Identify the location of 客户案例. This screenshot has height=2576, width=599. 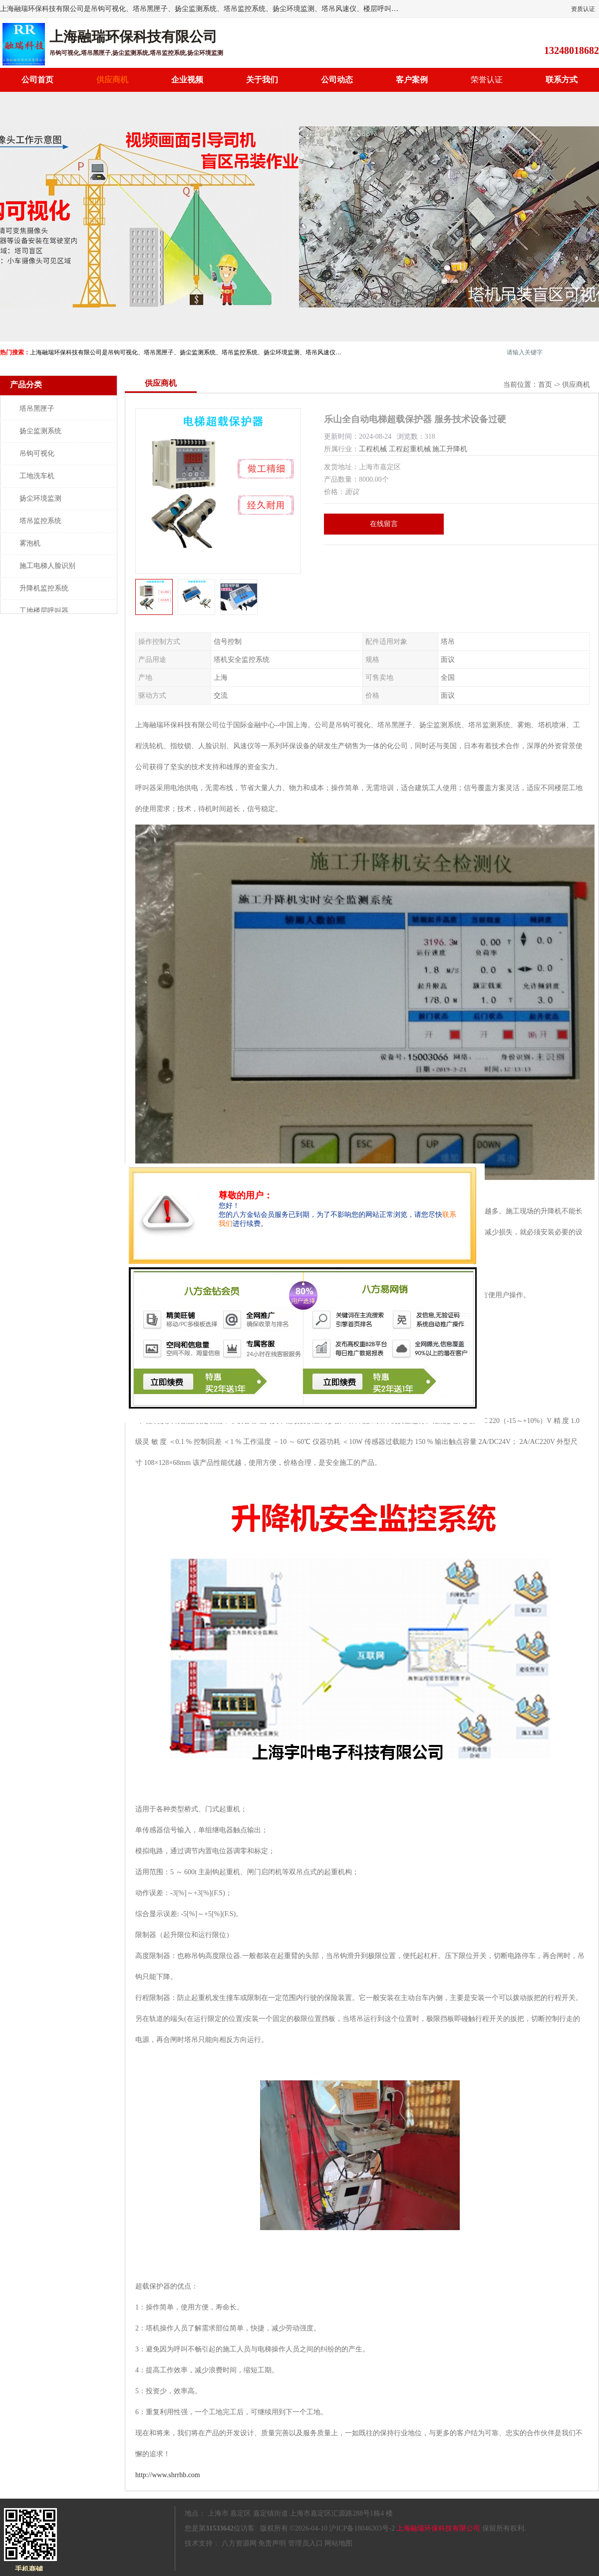
(412, 79).